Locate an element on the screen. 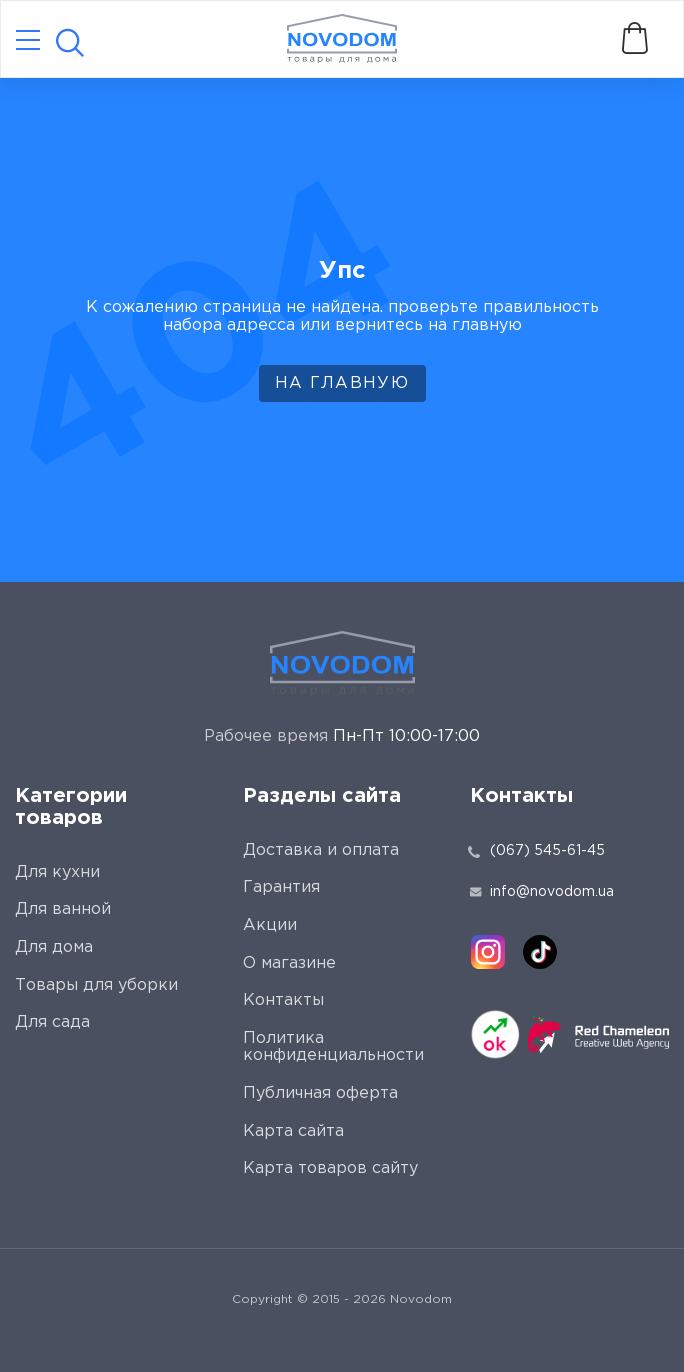 This screenshot has height=1372, width=684. Для дома is located at coordinates (54, 947).